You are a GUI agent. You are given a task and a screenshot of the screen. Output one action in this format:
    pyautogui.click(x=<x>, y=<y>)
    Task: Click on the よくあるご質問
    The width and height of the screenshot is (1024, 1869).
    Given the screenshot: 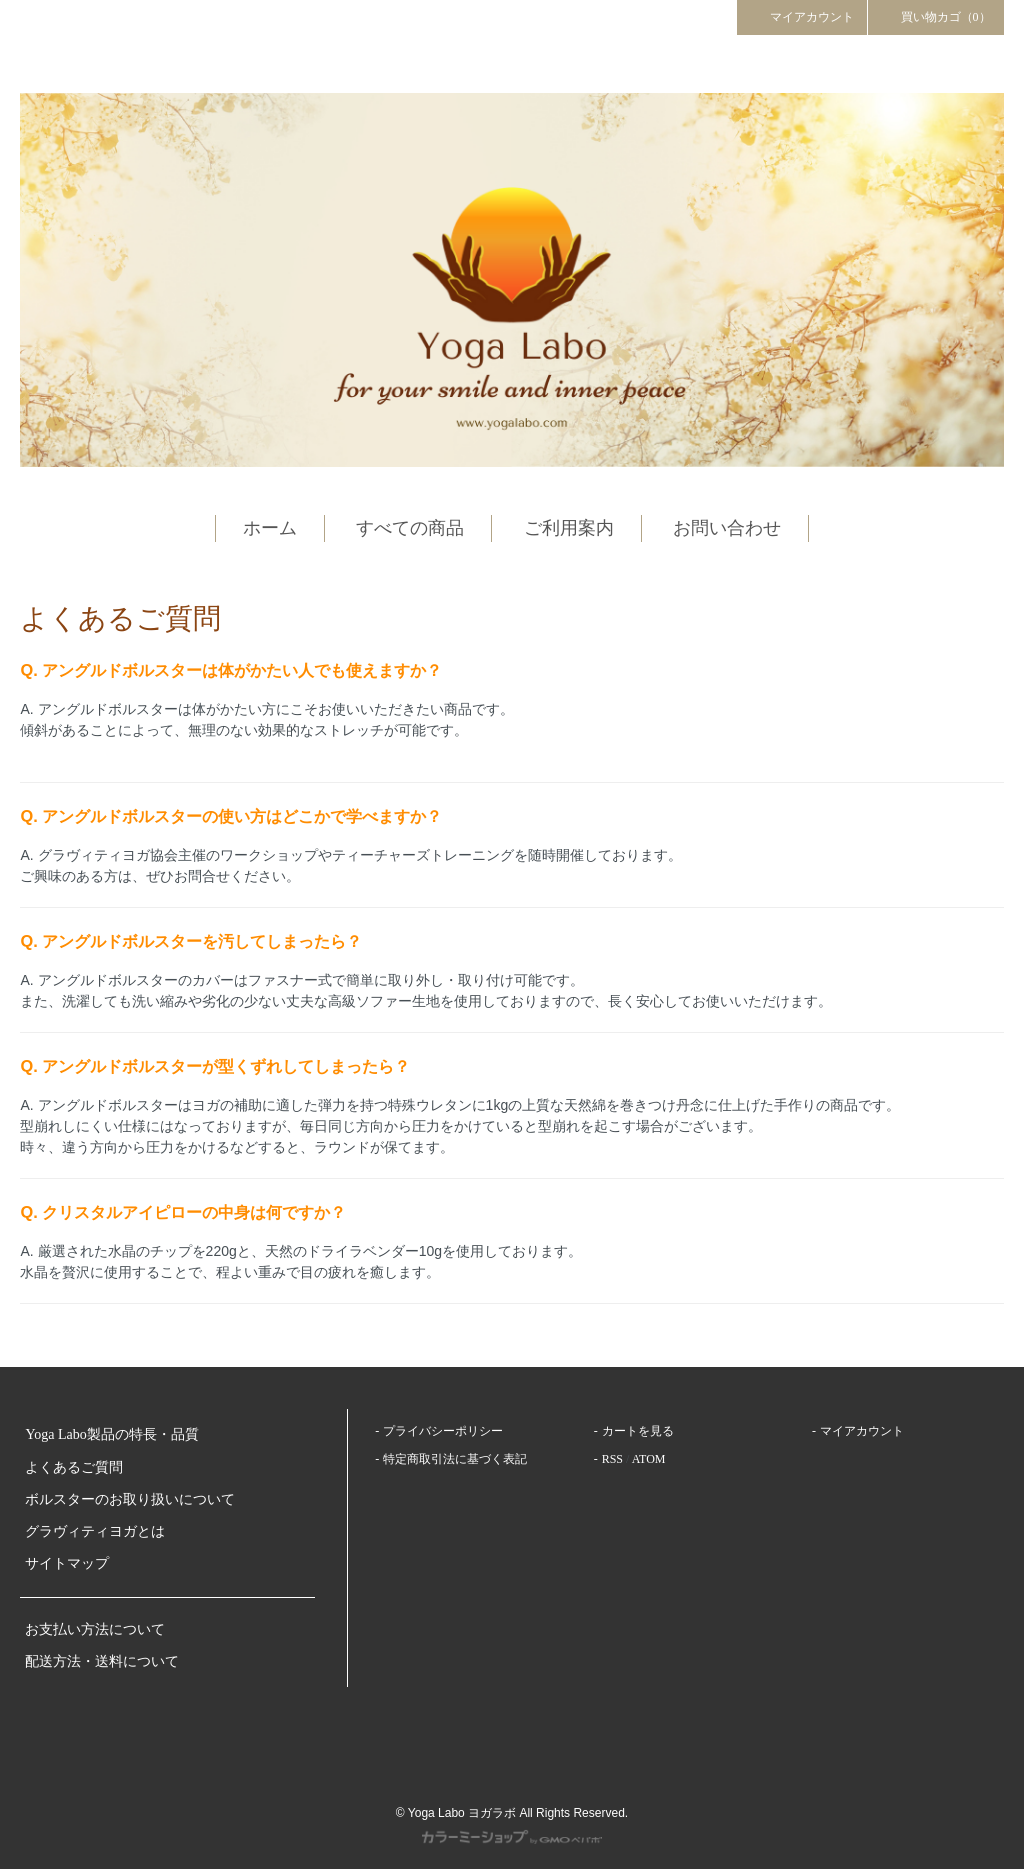 What is the action you would take?
    pyautogui.click(x=74, y=1467)
    